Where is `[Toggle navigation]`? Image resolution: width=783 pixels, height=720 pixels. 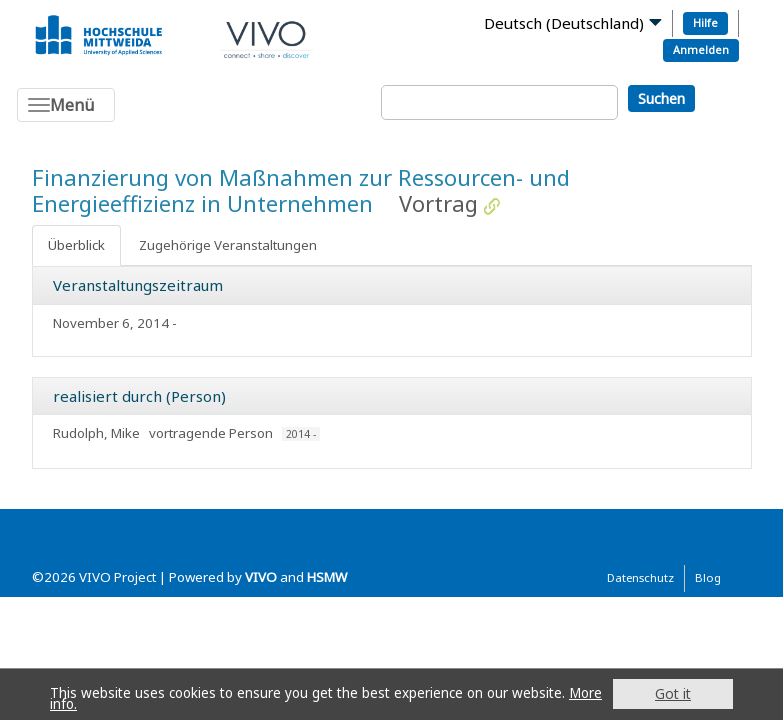 [Toggle navigation] is located at coordinates (66, 105).